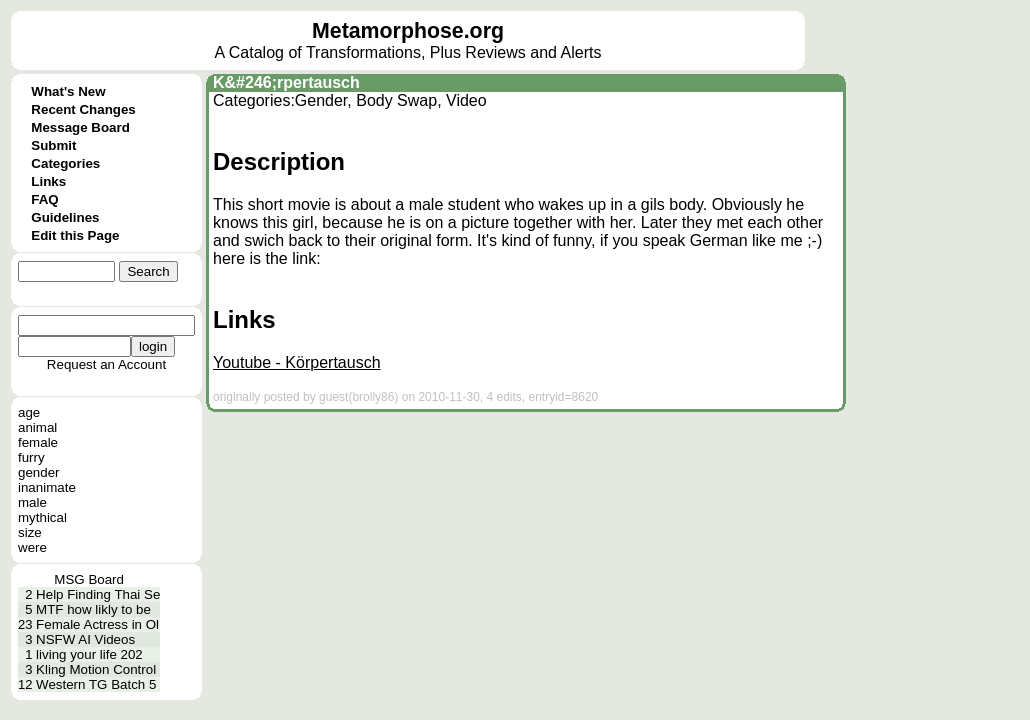 This screenshot has height=720, width=1030. I want to click on furry, so click(31, 457).